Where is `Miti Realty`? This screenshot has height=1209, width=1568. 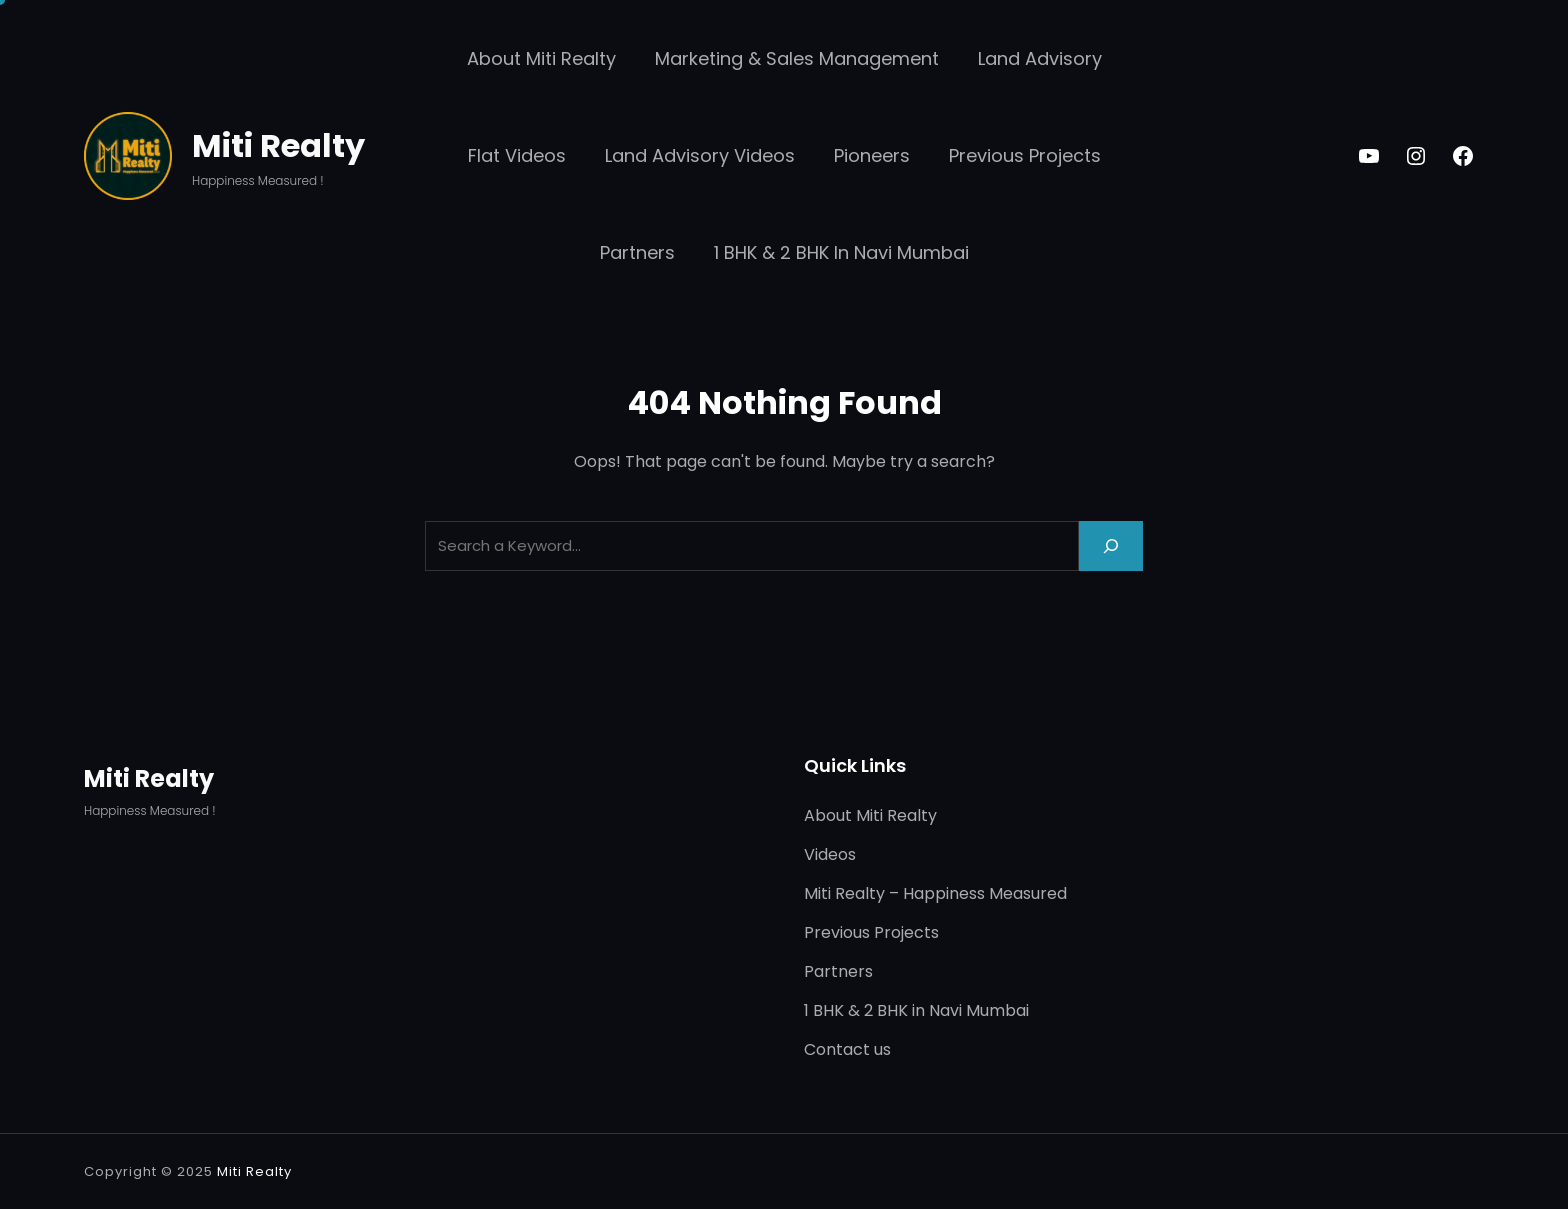
Miti Realty is located at coordinates (278, 145).